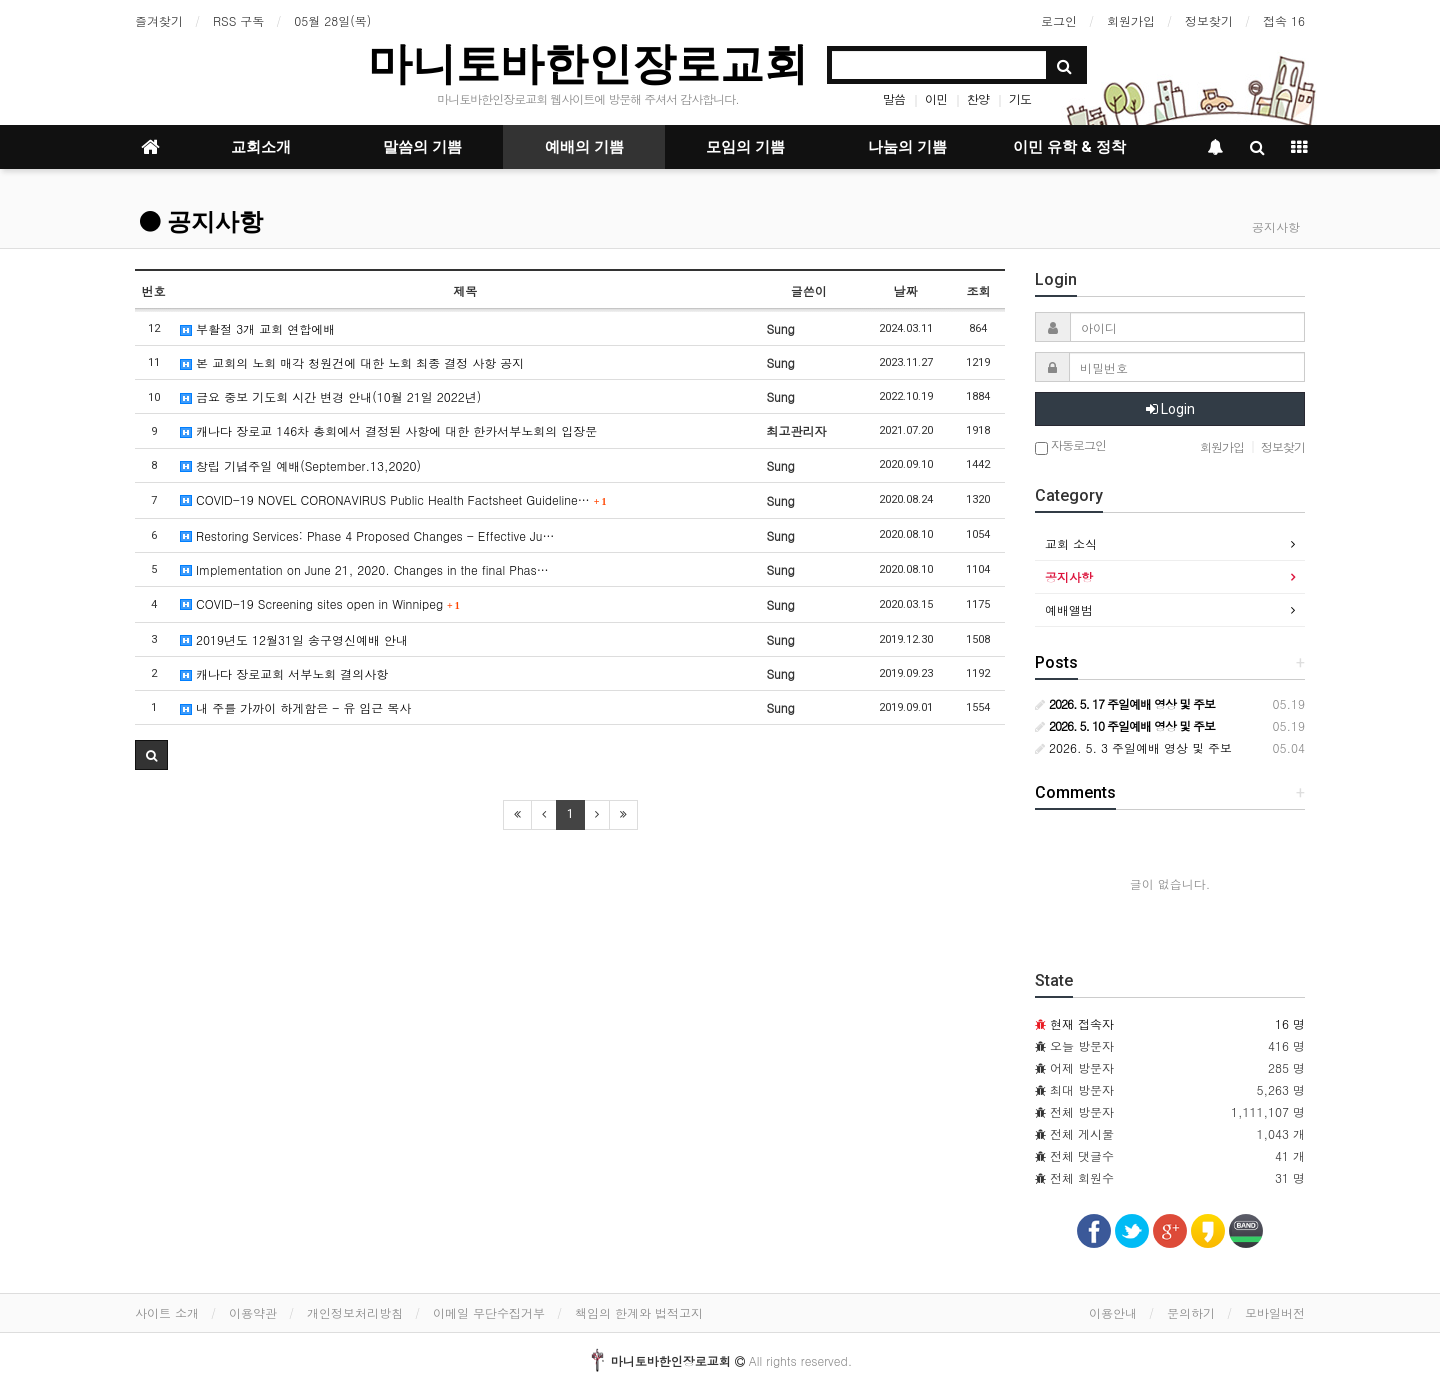 Image resolution: width=1440 pixels, height=1392 pixels. Describe the element at coordinates (1170, 409) in the screenshot. I see `Login` at that location.